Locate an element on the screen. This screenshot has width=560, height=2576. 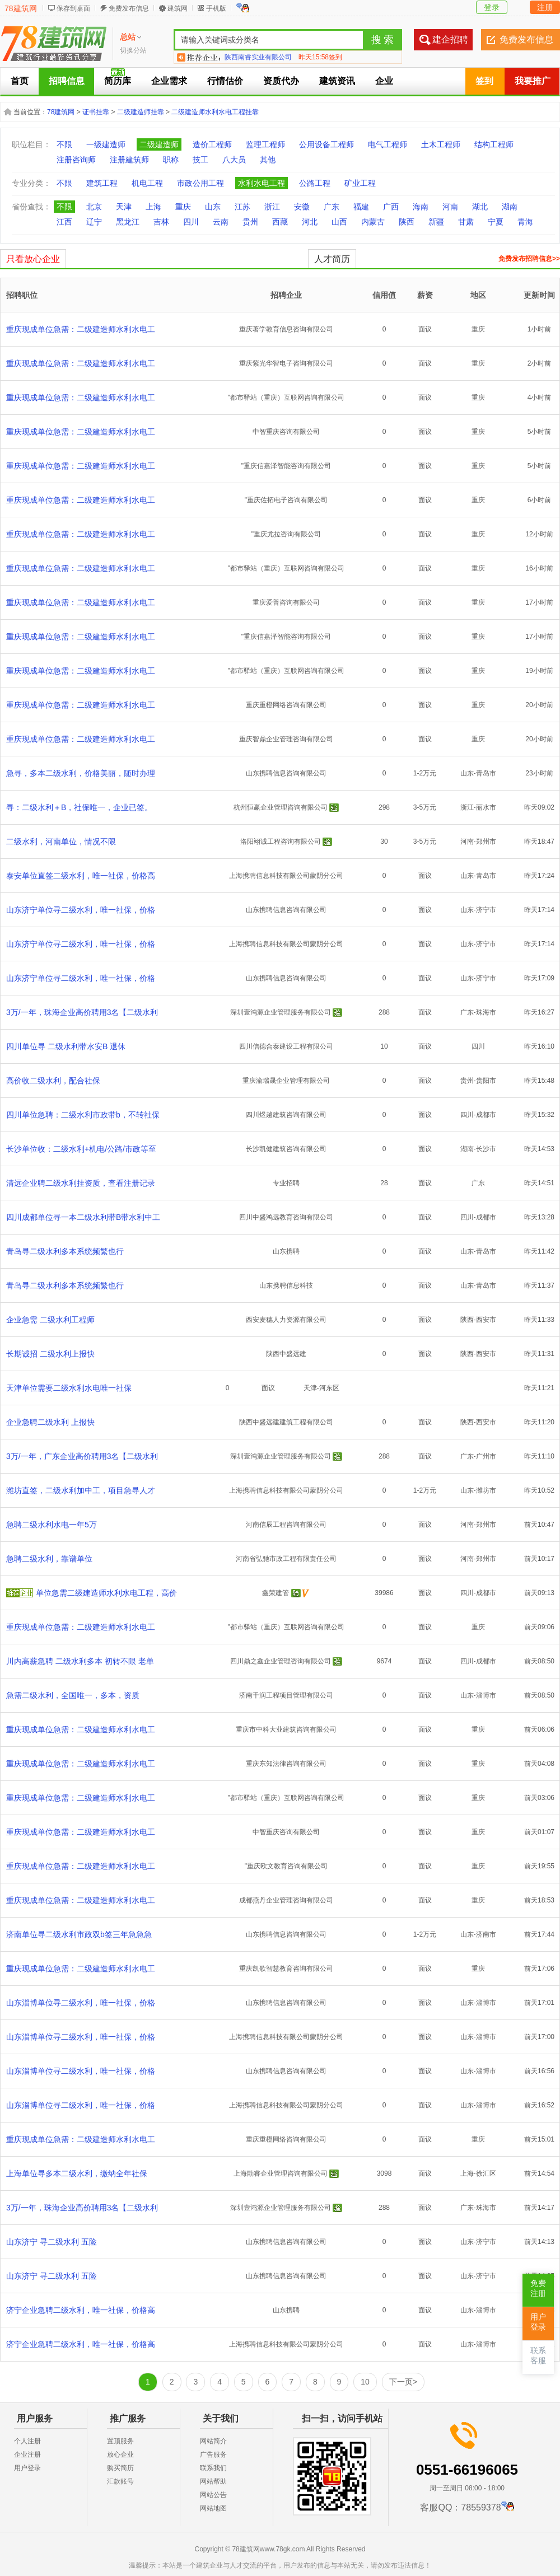
登录 is located at coordinates (492, 7).